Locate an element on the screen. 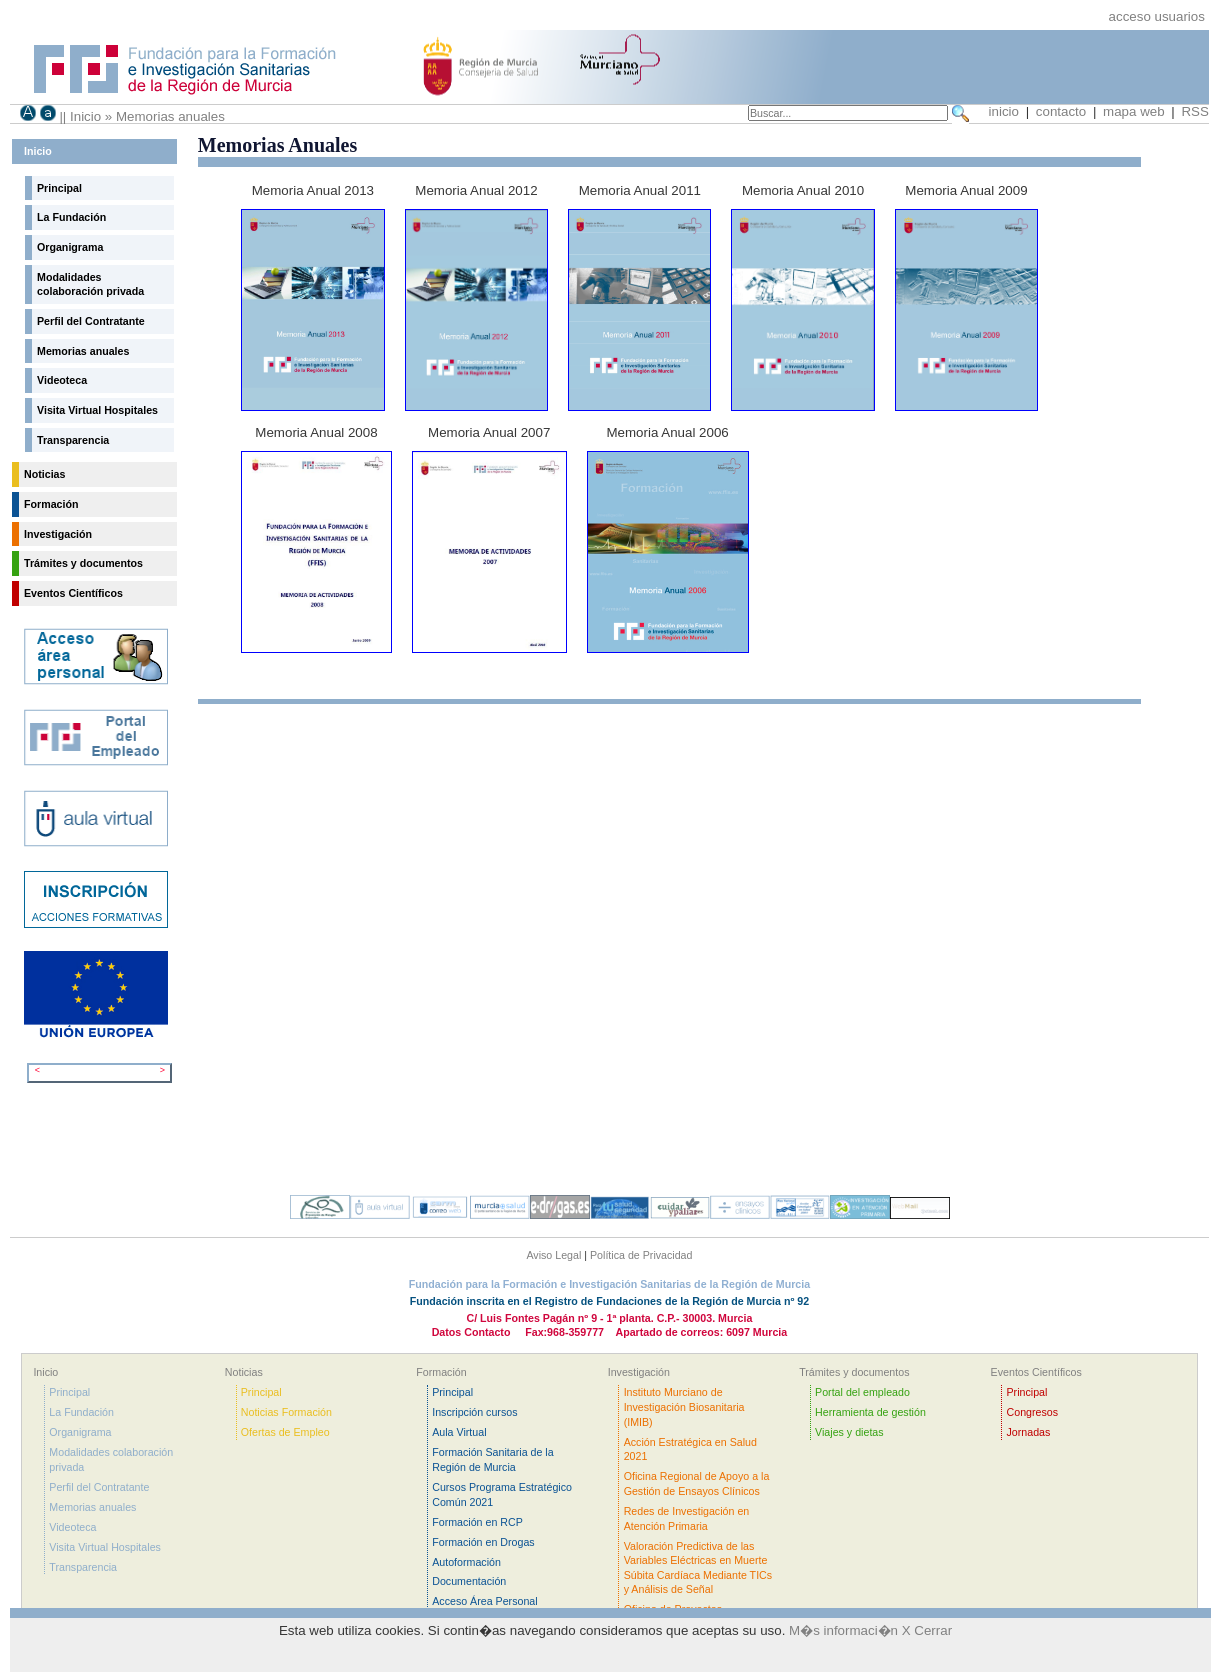  Inscripción cursos is located at coordinates (474, 1412).